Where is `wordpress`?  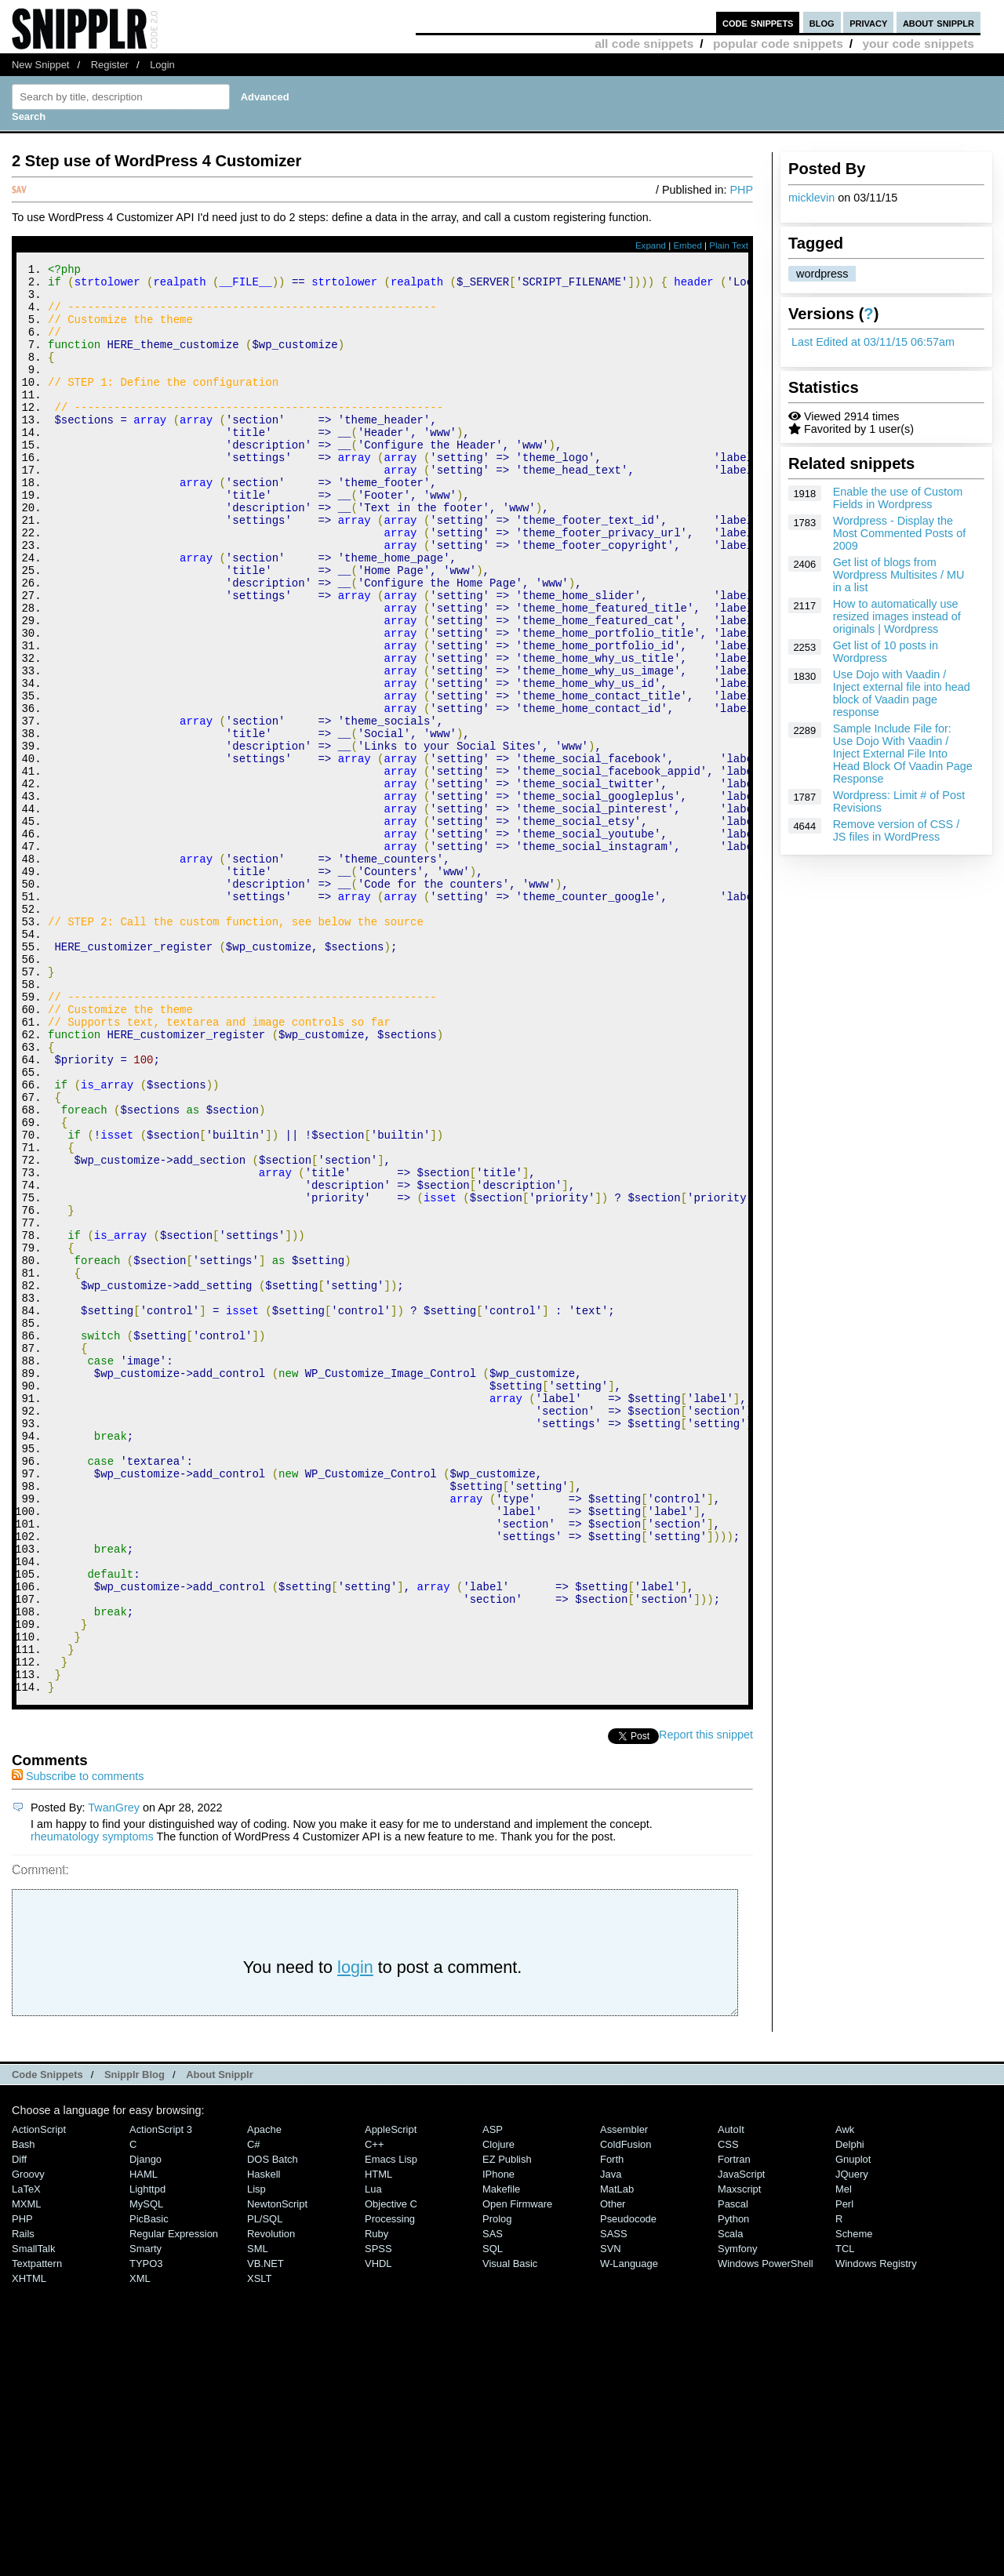
wordpress is located at coordinates (822, 273).